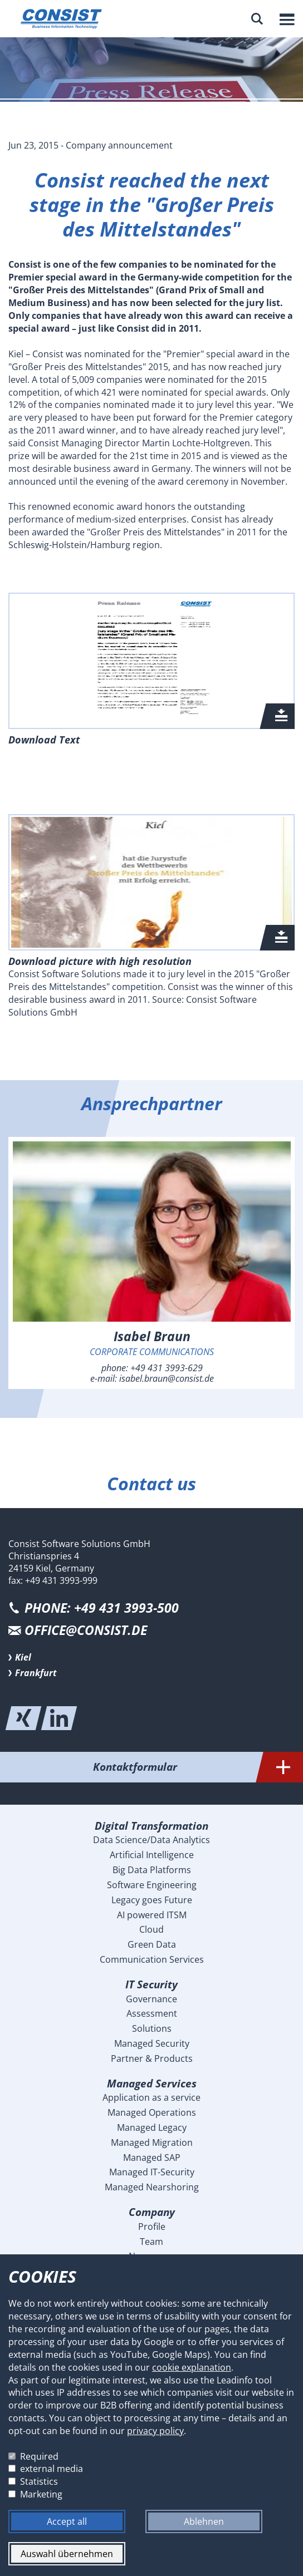  What do you see at coordinates (152, 1870) in the screenshot?
I see `Big Data Platforms` at bounding box center [152, 1870].